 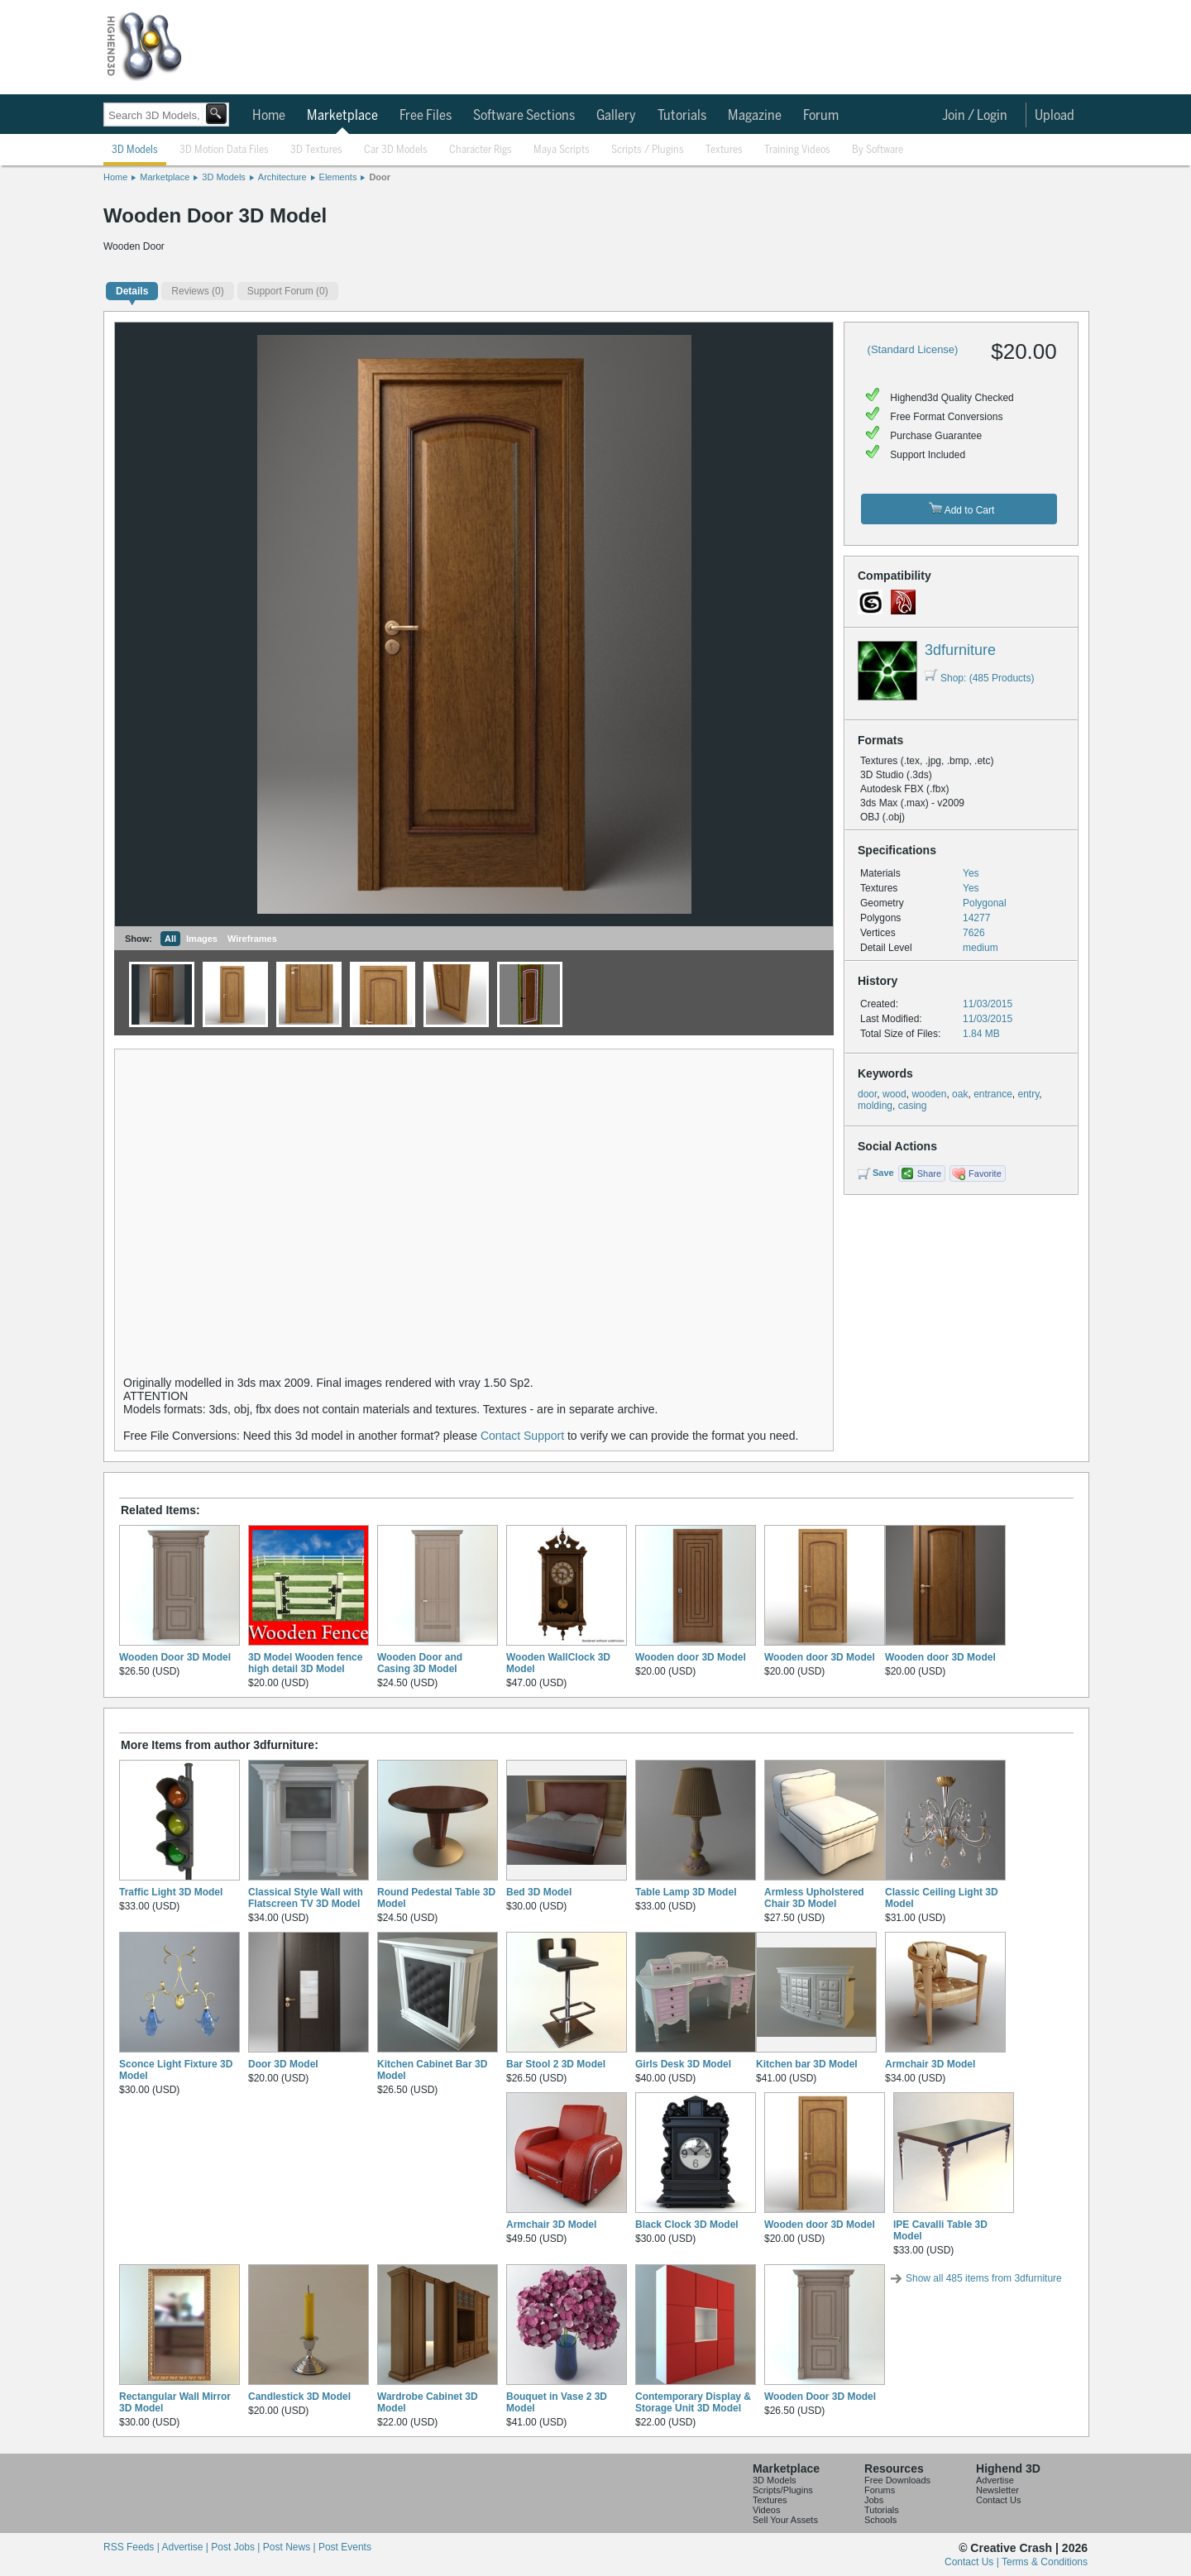 I want to click on Wooden door 3D Model, so click(x=690, y=1657).